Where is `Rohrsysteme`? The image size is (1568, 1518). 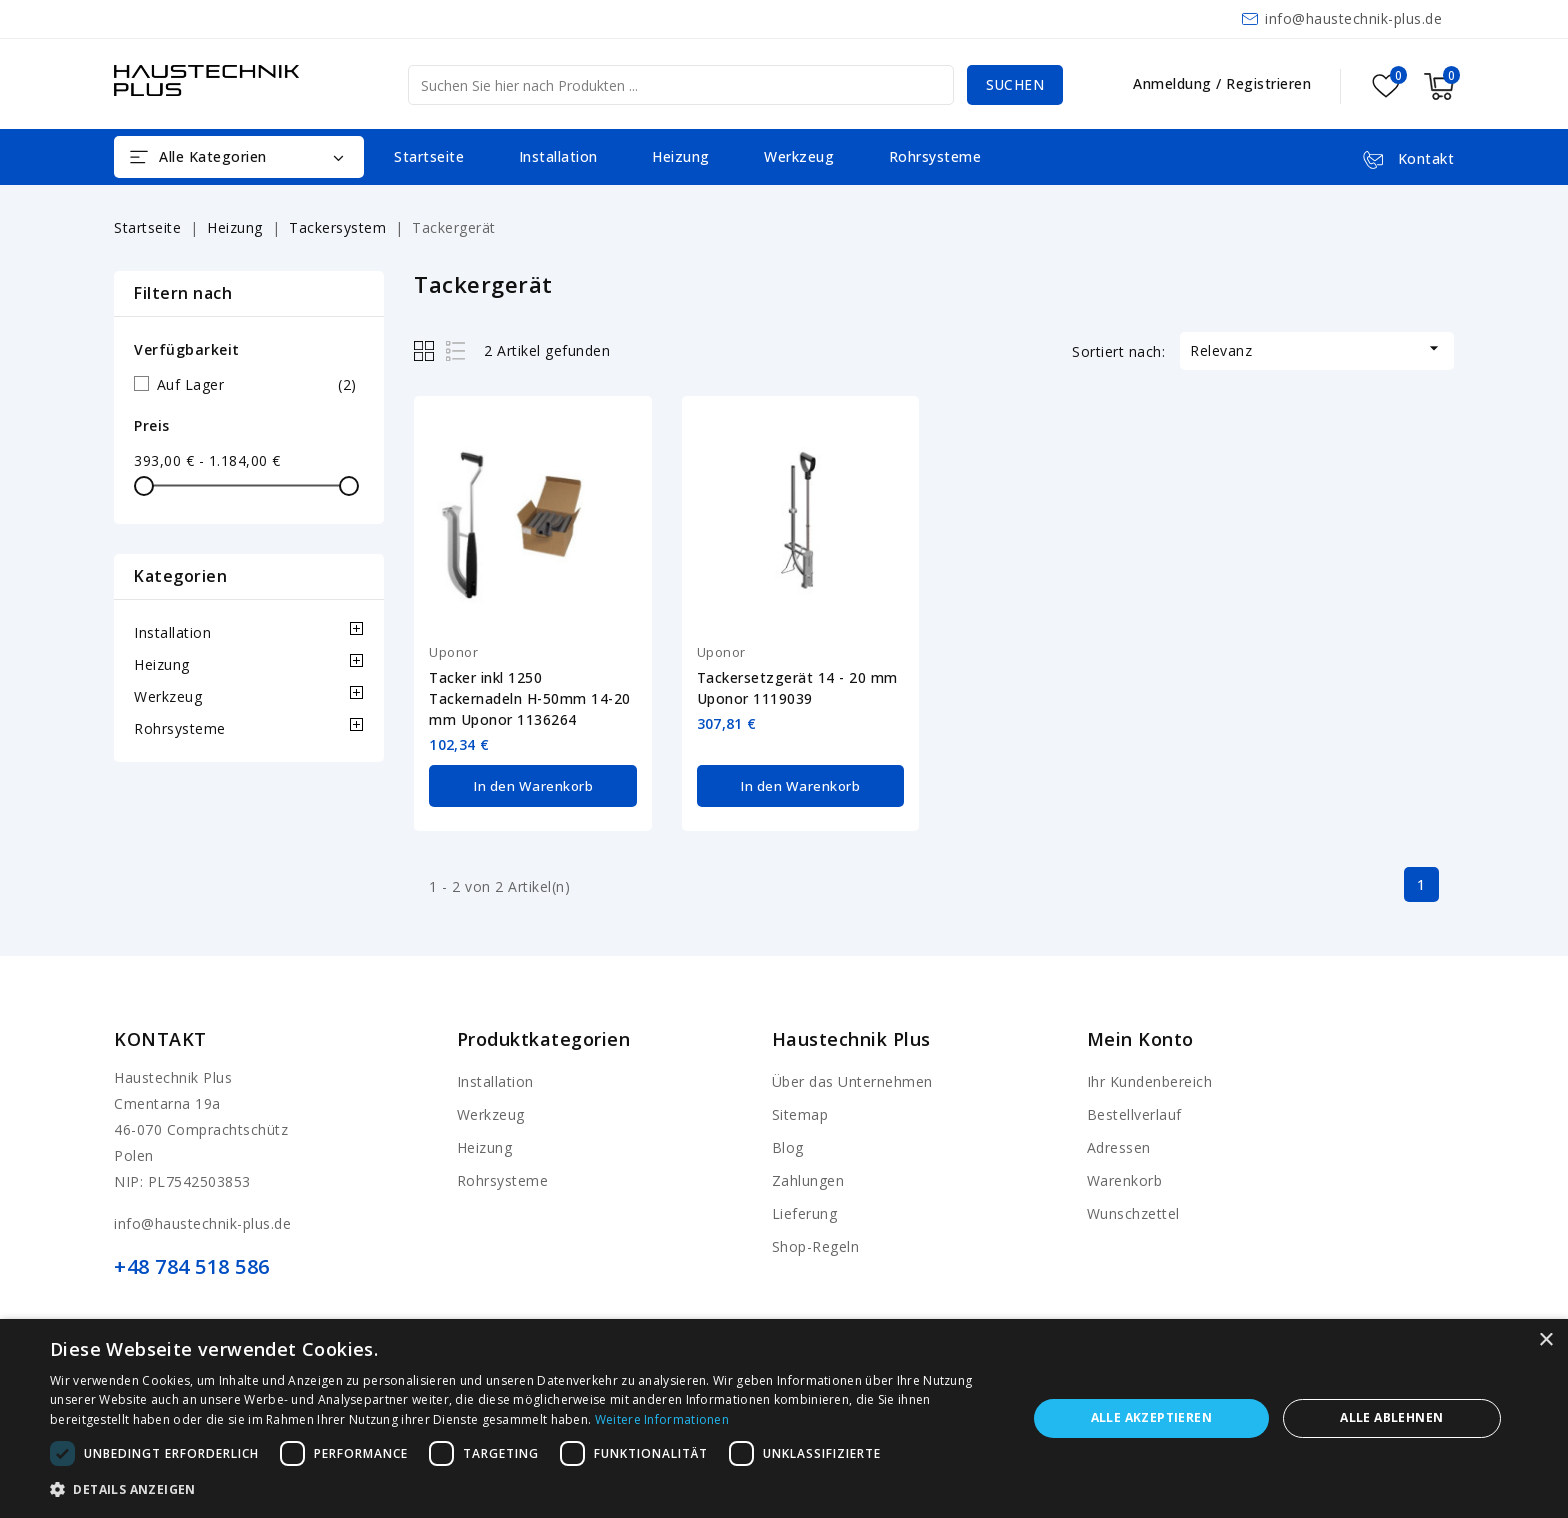 Rohrsysteme is located at coordinates (935, 156).